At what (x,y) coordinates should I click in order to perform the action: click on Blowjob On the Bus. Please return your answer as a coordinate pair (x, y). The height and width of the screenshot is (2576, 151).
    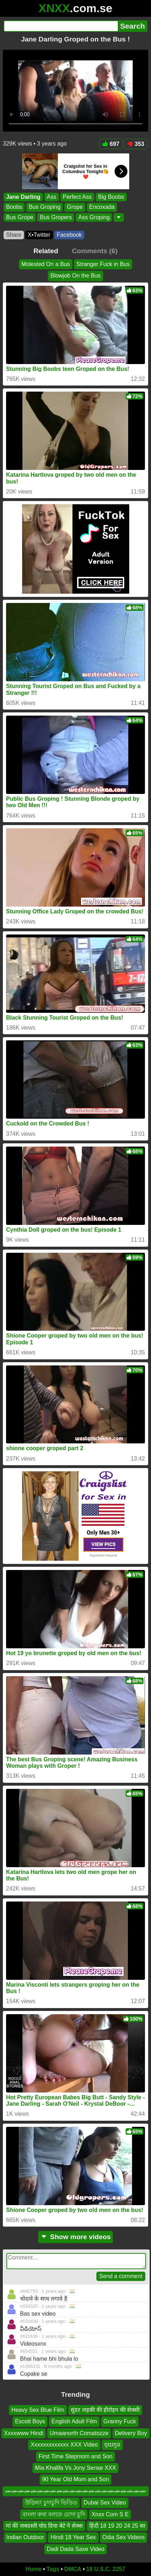
    Looking at the image, I should click on (75, 276).